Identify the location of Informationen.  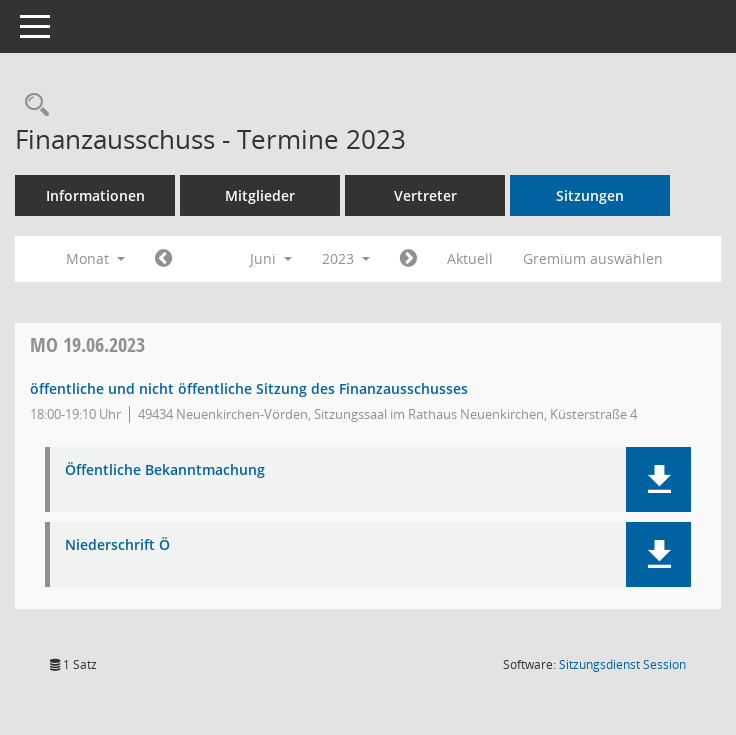
(95, 195).